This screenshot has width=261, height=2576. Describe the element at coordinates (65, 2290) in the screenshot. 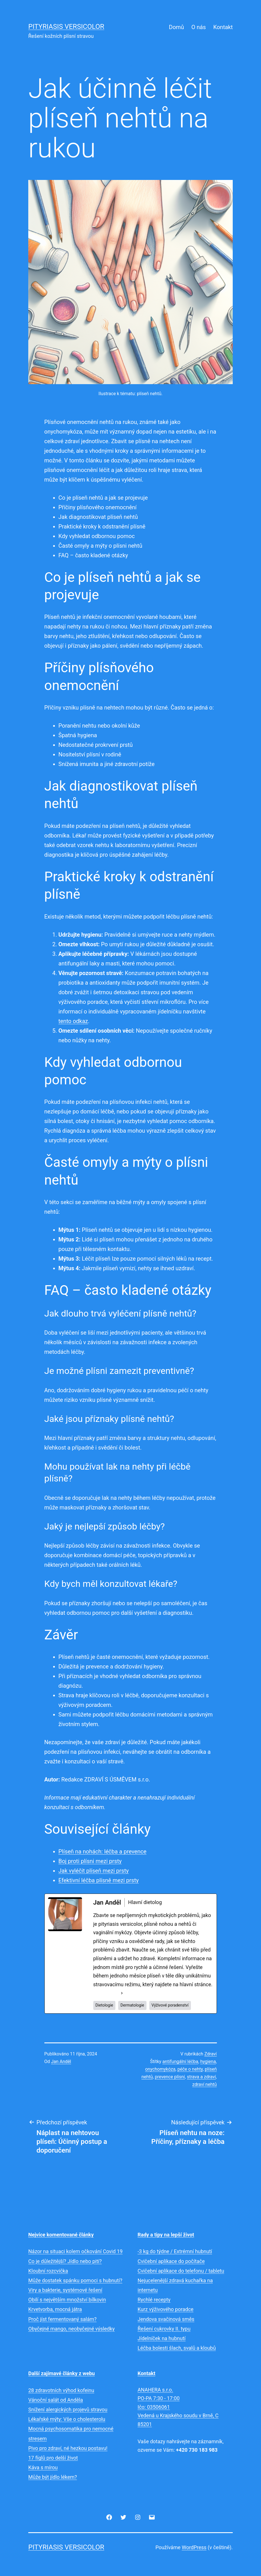

I see `Viry a bakterie, systémové řešení` at that location.